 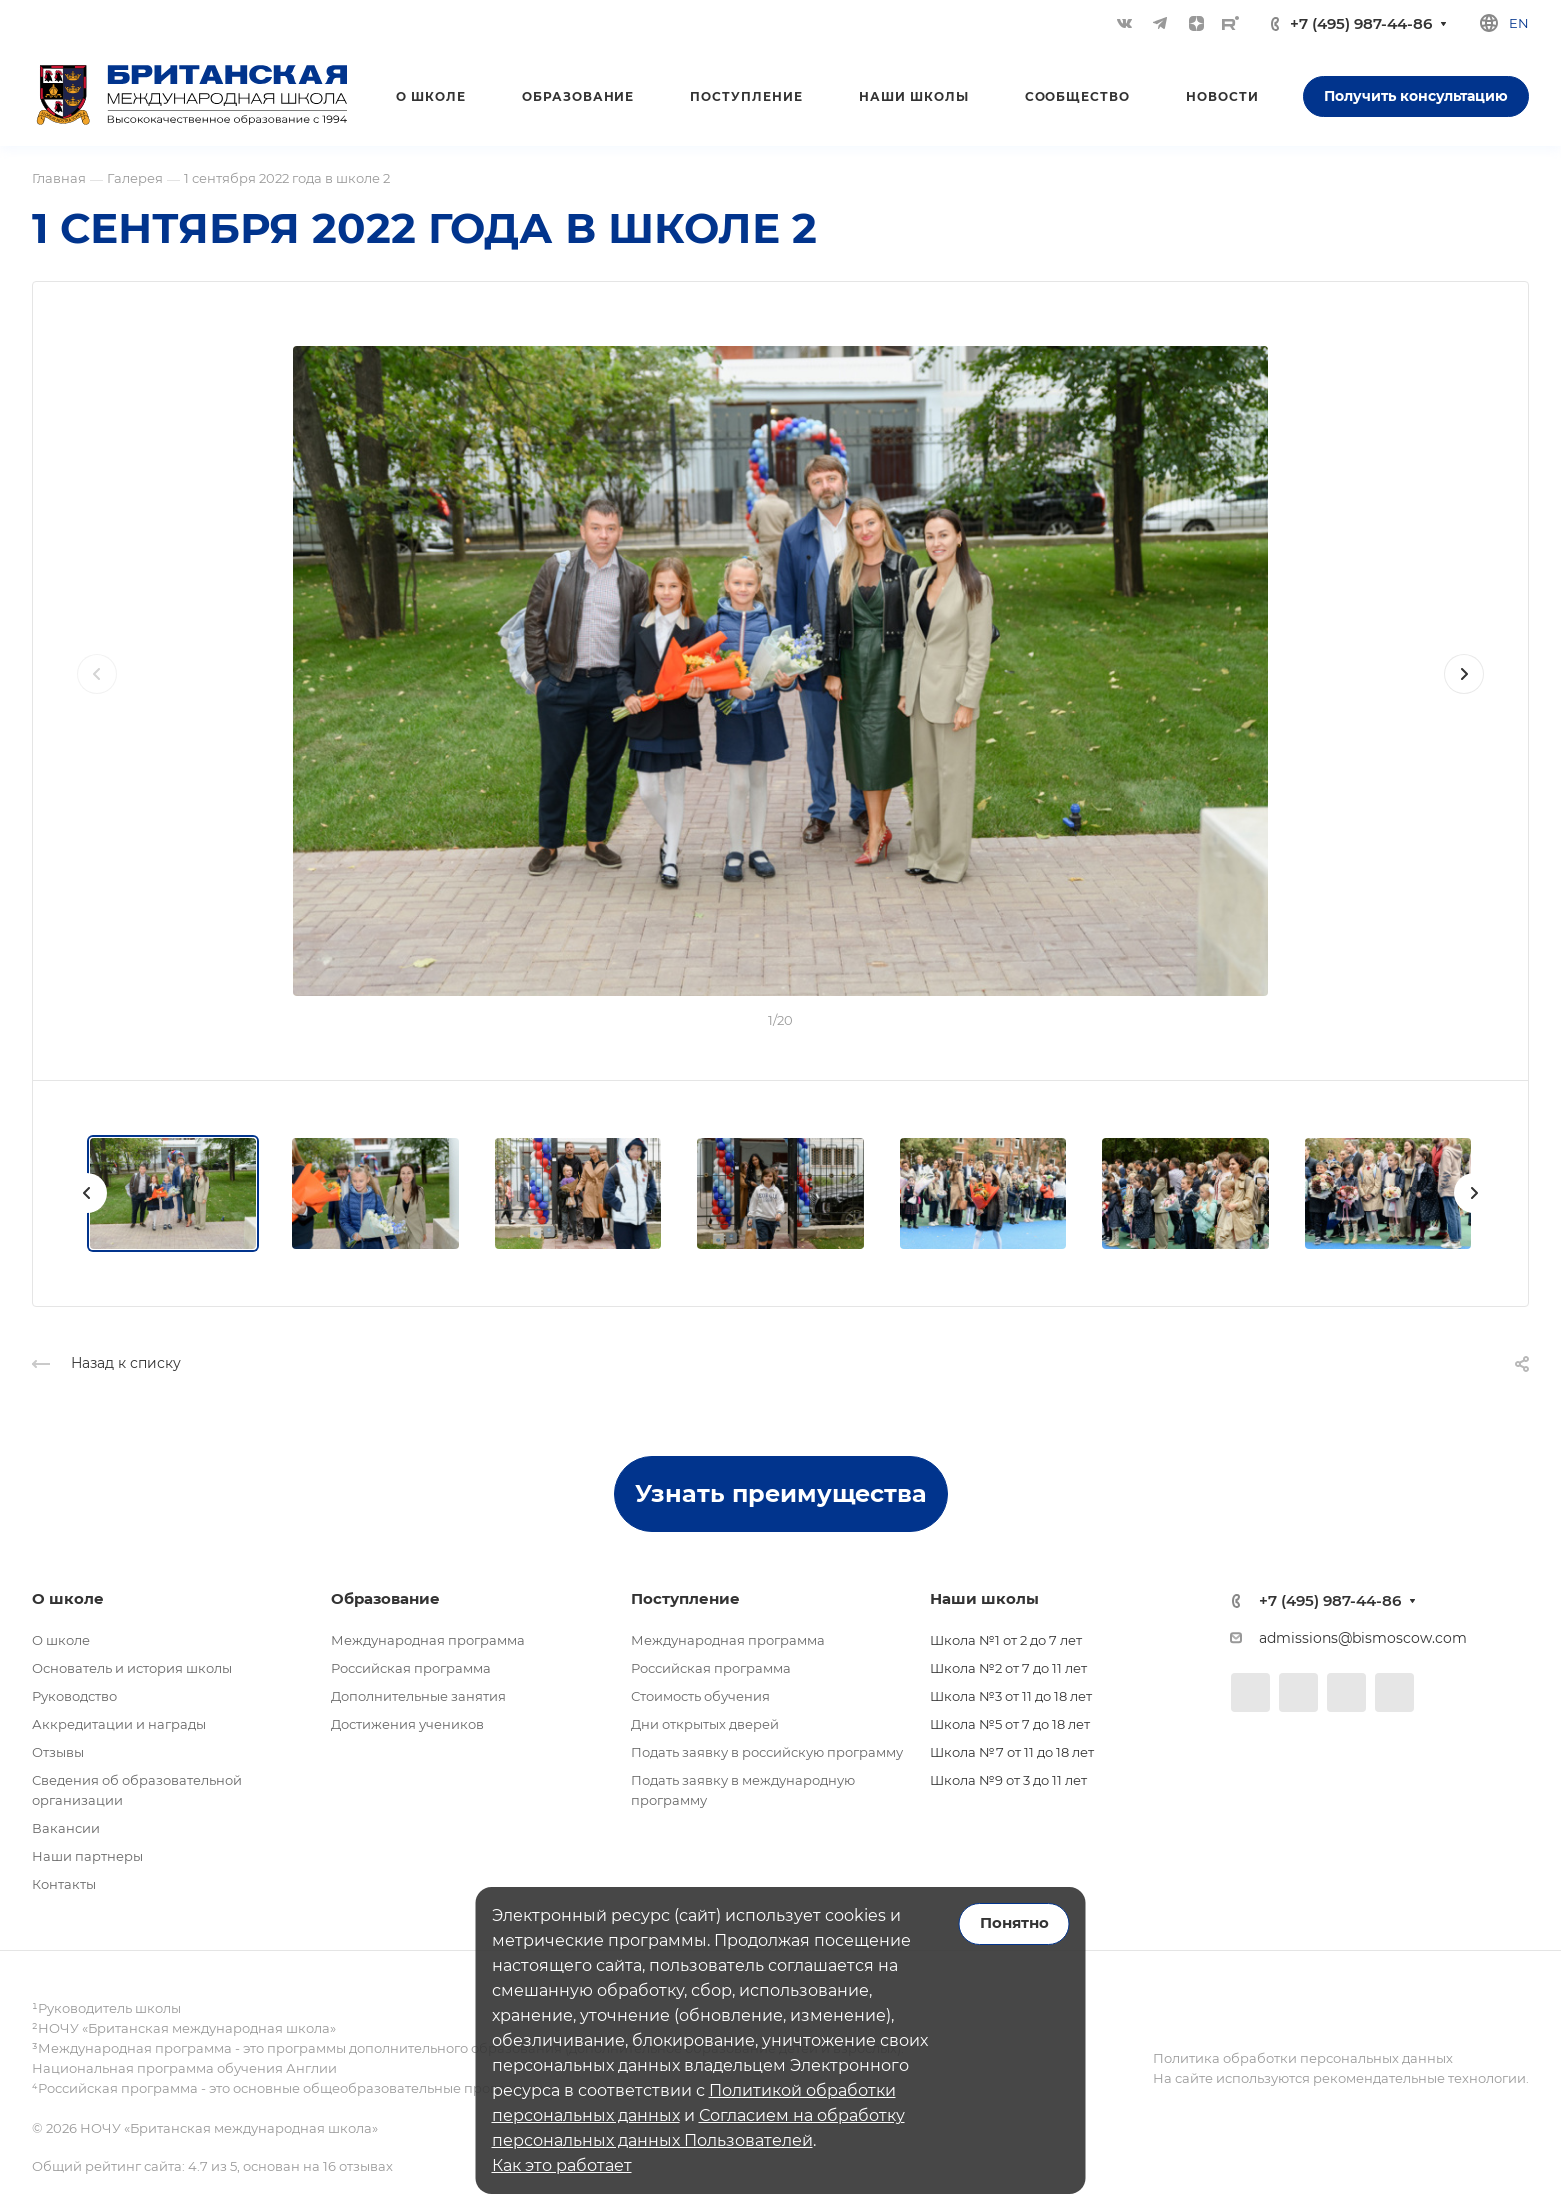 I want to click on Отзывы, so click(x=58, y=1752).